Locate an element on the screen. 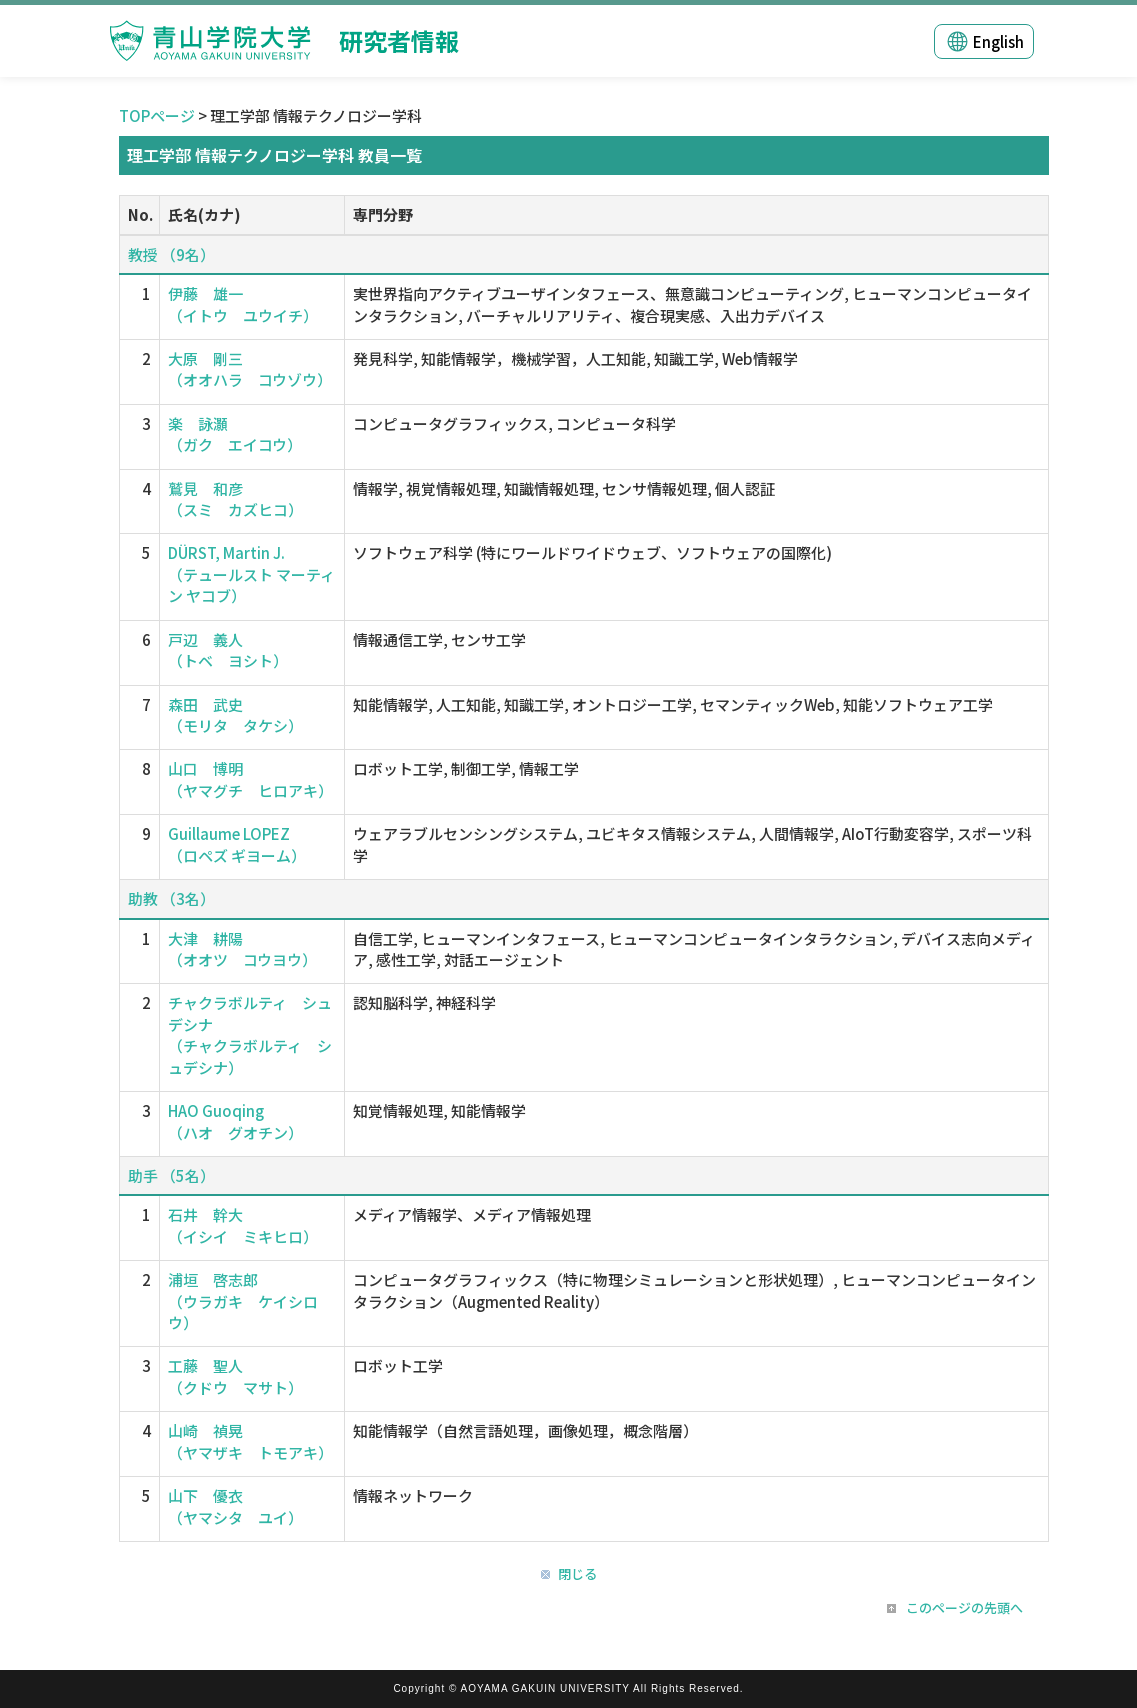 The image size is (1137, 1708). チャクラボルティ シュデシナ （チャクラボルティ シュデシナ） is located at coordinates (250, 1034).